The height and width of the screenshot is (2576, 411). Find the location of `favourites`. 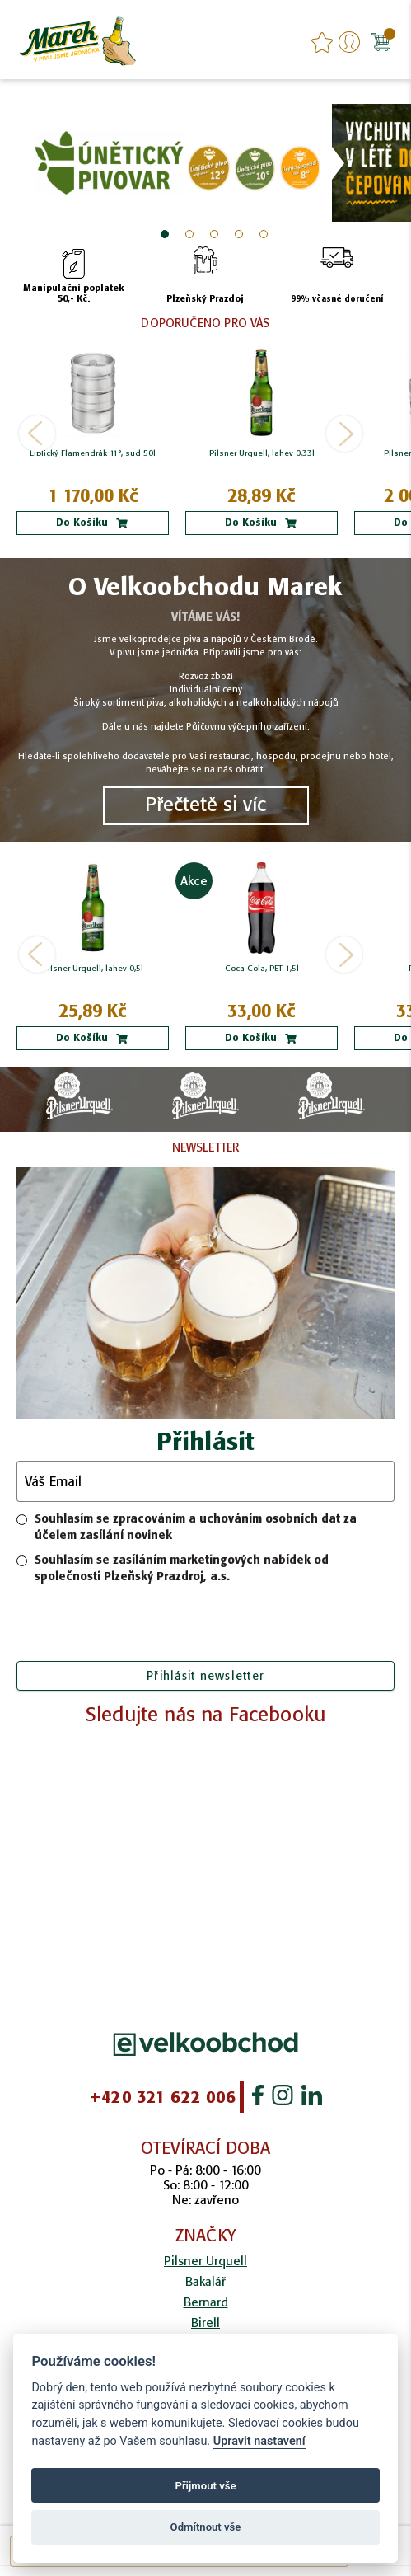

favourites is located at coordinates (322, 42).